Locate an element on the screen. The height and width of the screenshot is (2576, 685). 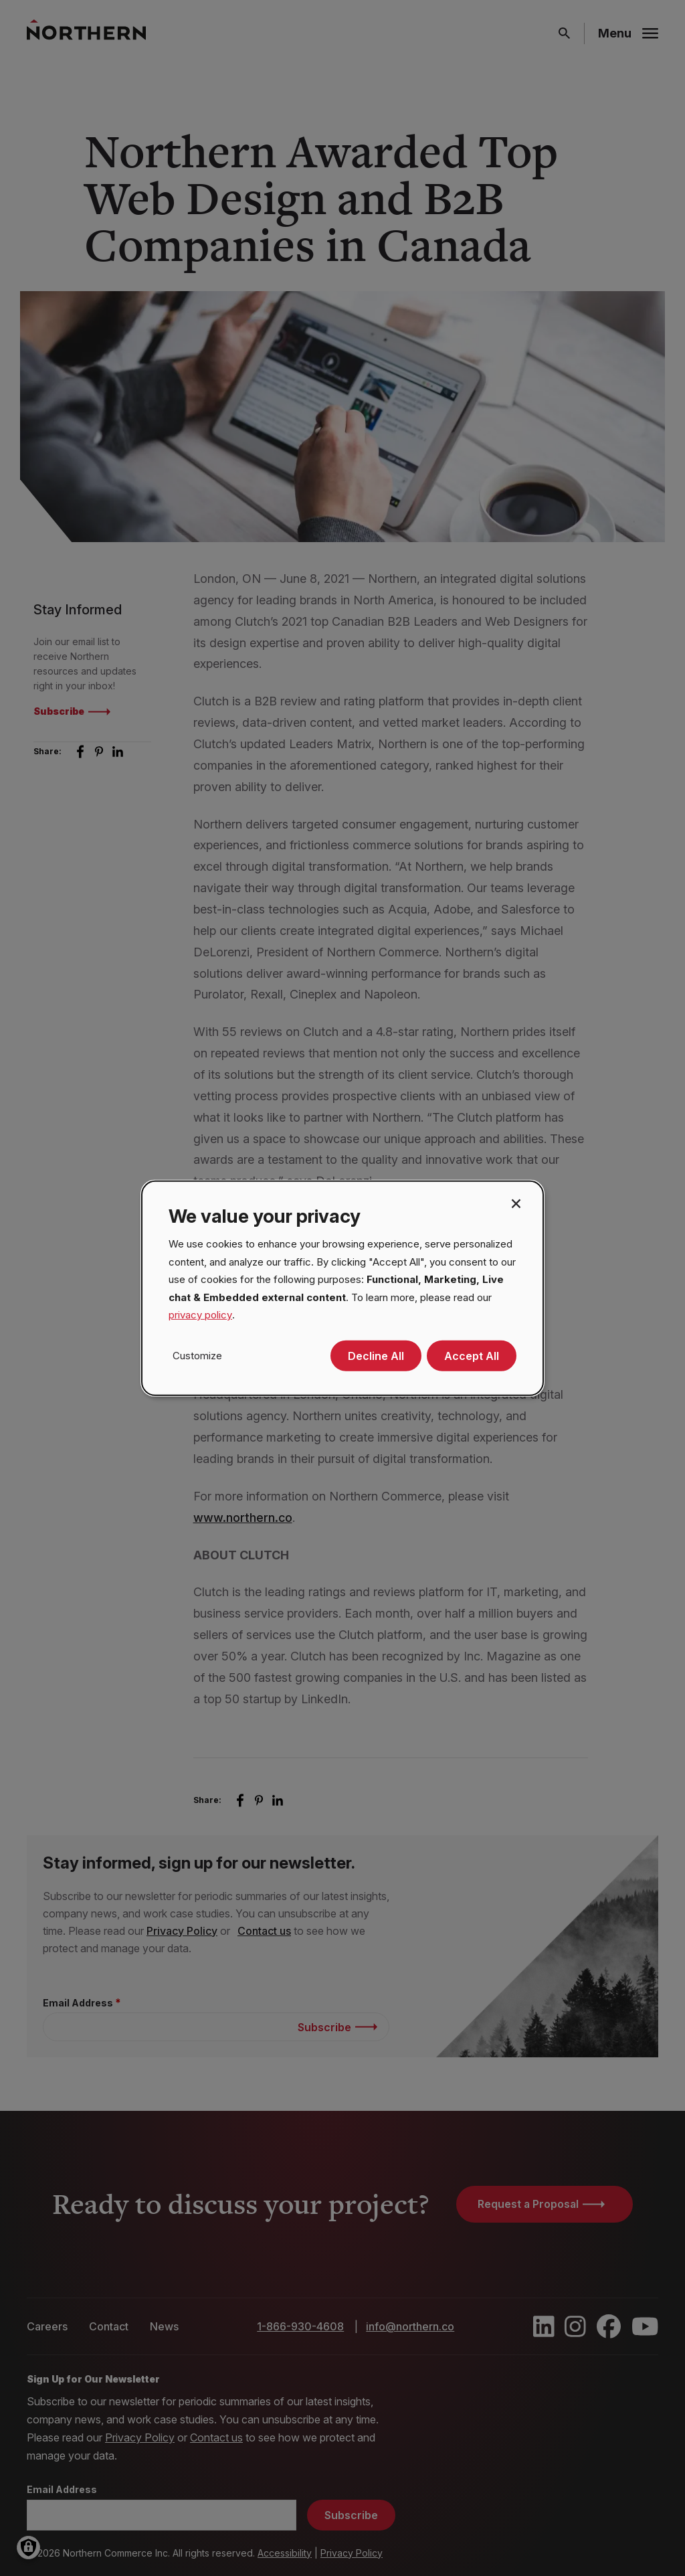
privacy policy is located at coordinates (200, 1314).